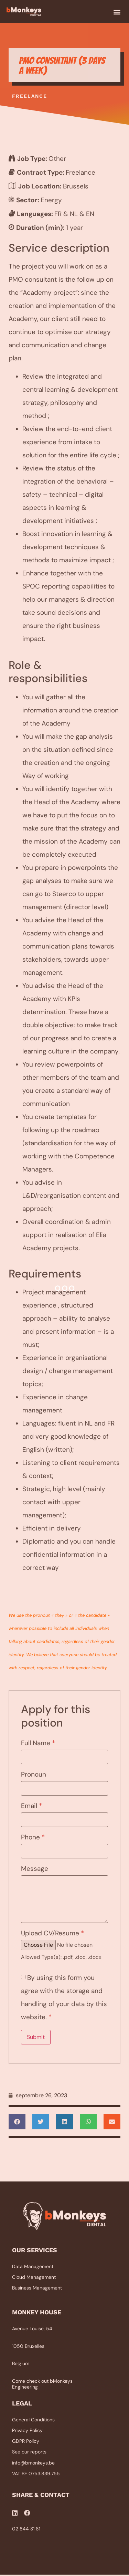  What do you see at coordinates (42, 2385) in the screenshot?
I see `Come check out bMonkeys Engineering` at bounding box center [42, 2385].